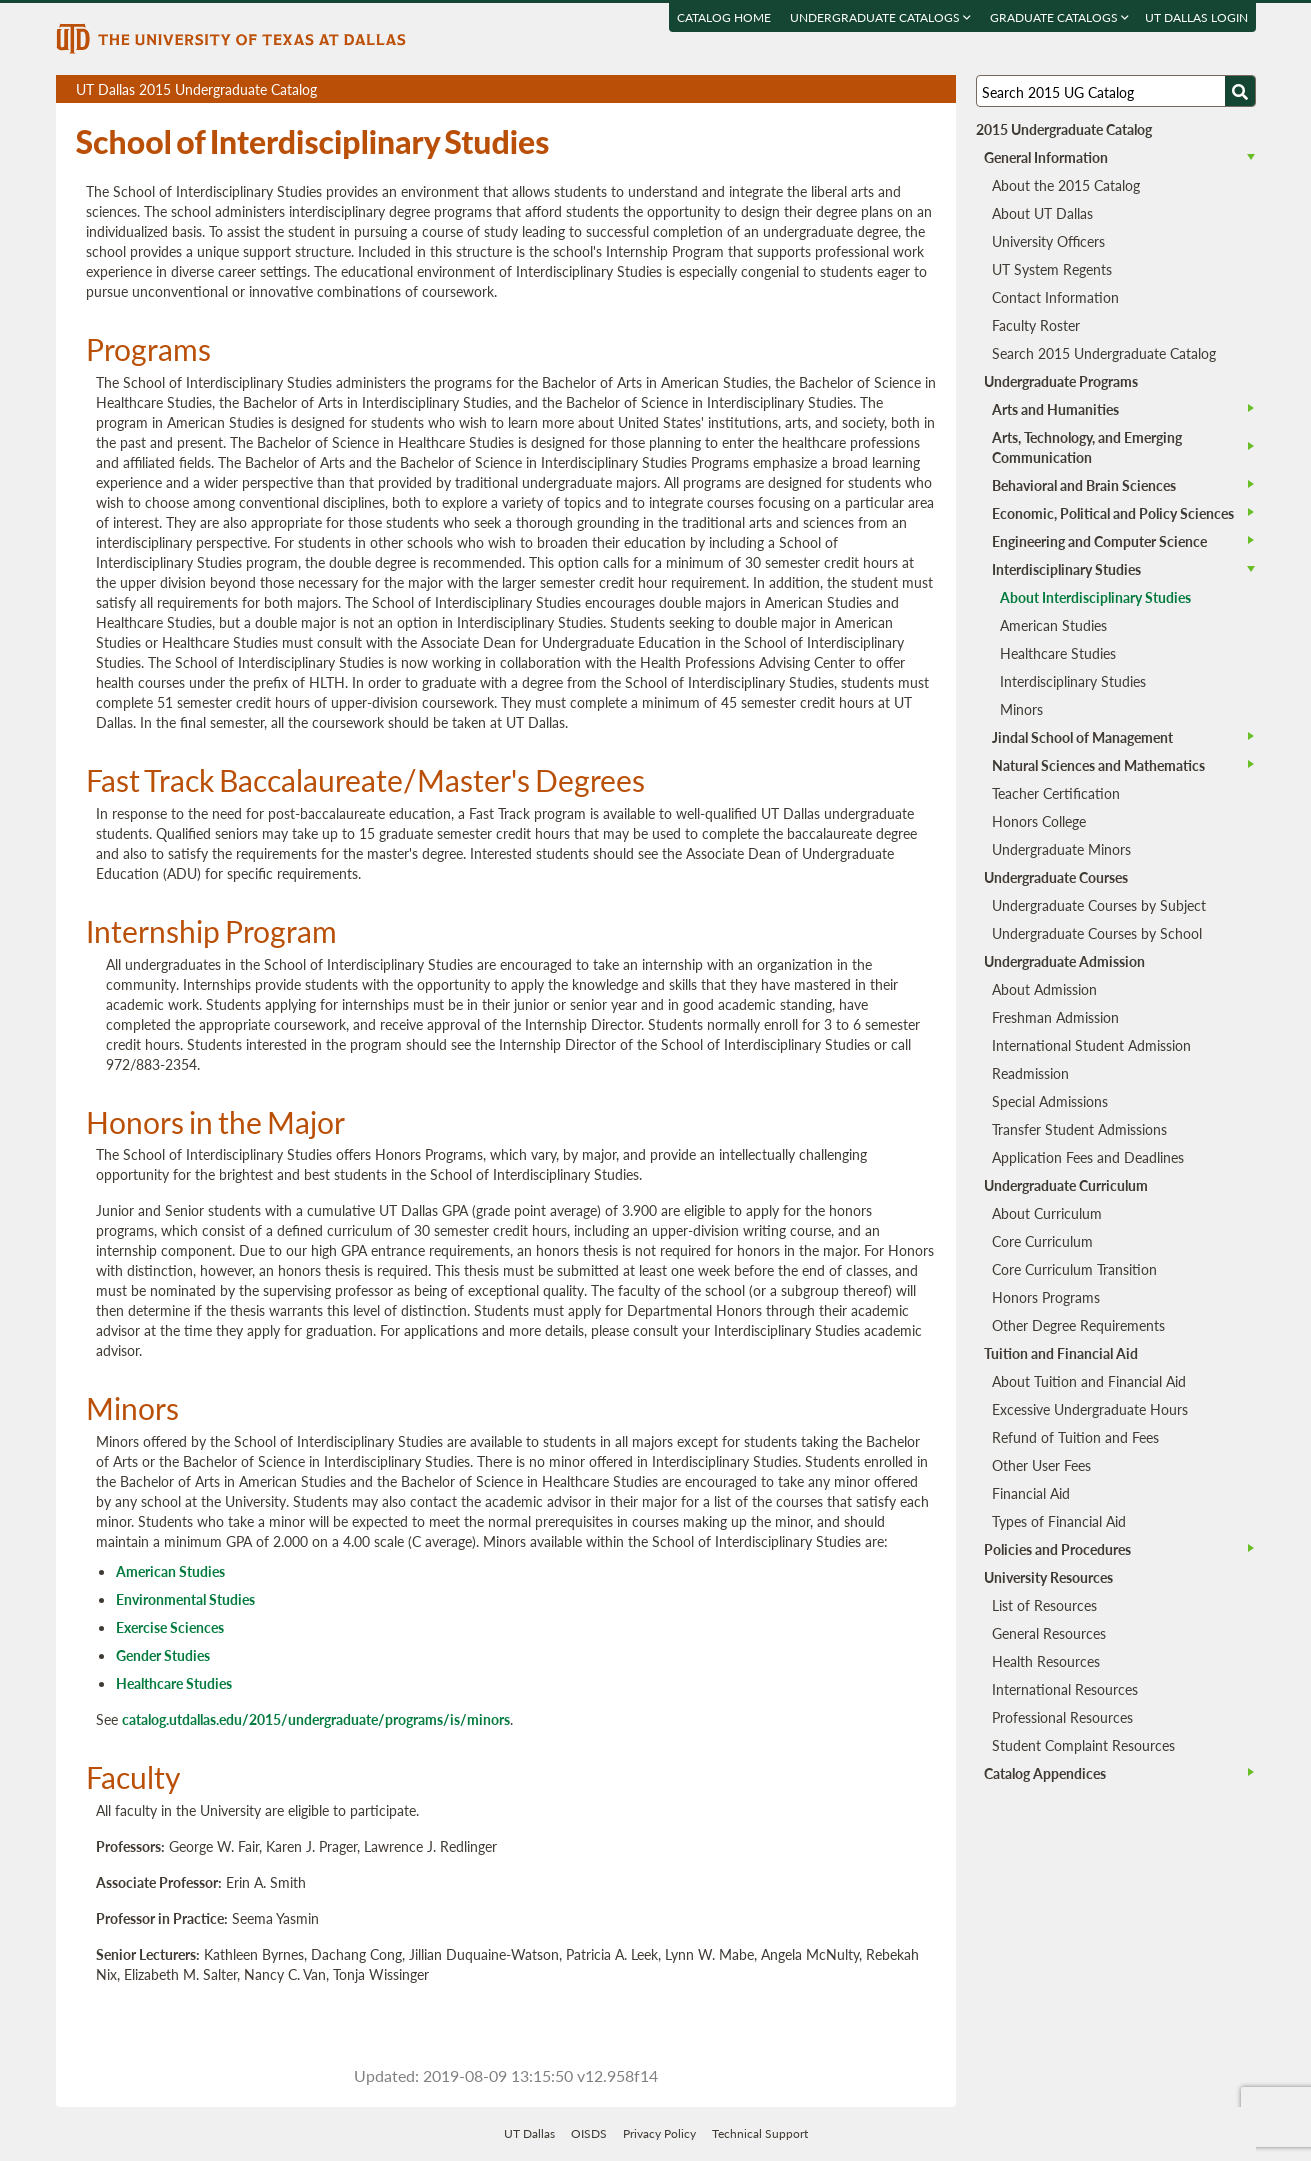 The image size is (1311, 2161). What do you see at coordinates (1061, 849) in the screenshot?
I see `Undergraduate Minors` at bounding box center [1061, 849].